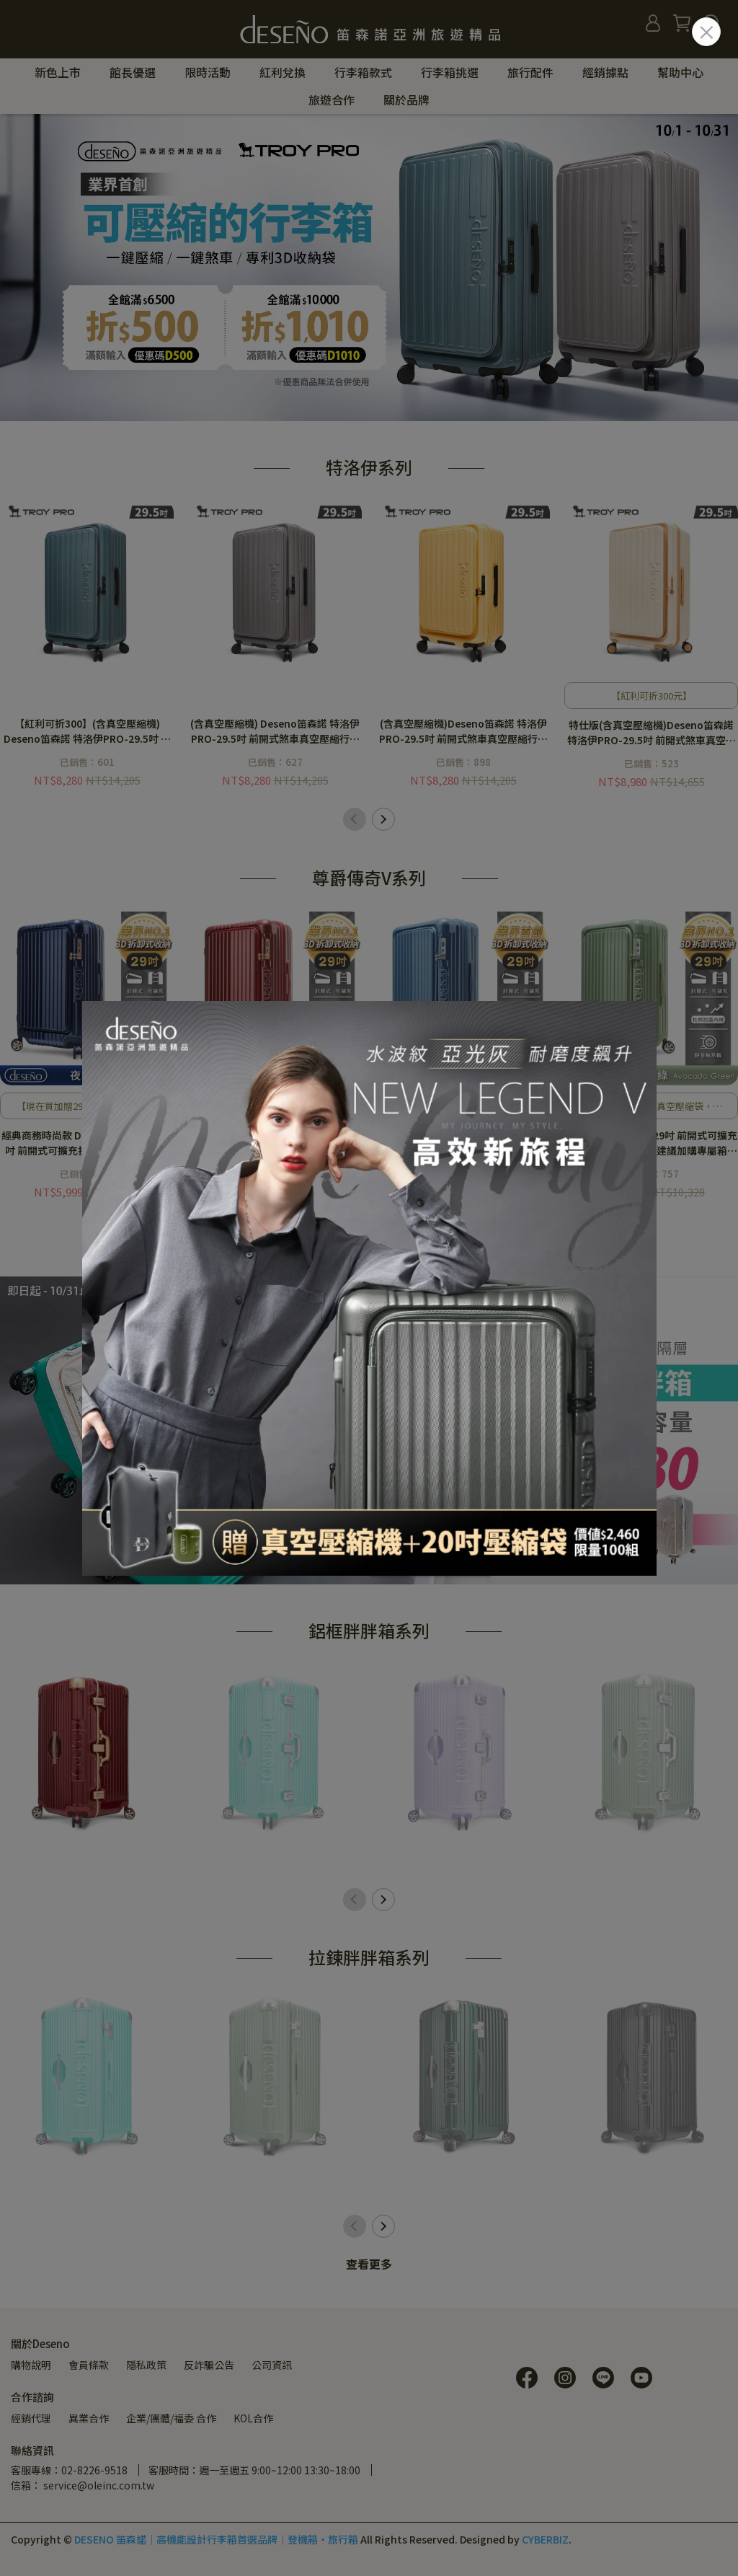  What do you see at coordinates (88, 2364) in the screenshot?
I see `會員條款` at bounding box center [88, 2364].